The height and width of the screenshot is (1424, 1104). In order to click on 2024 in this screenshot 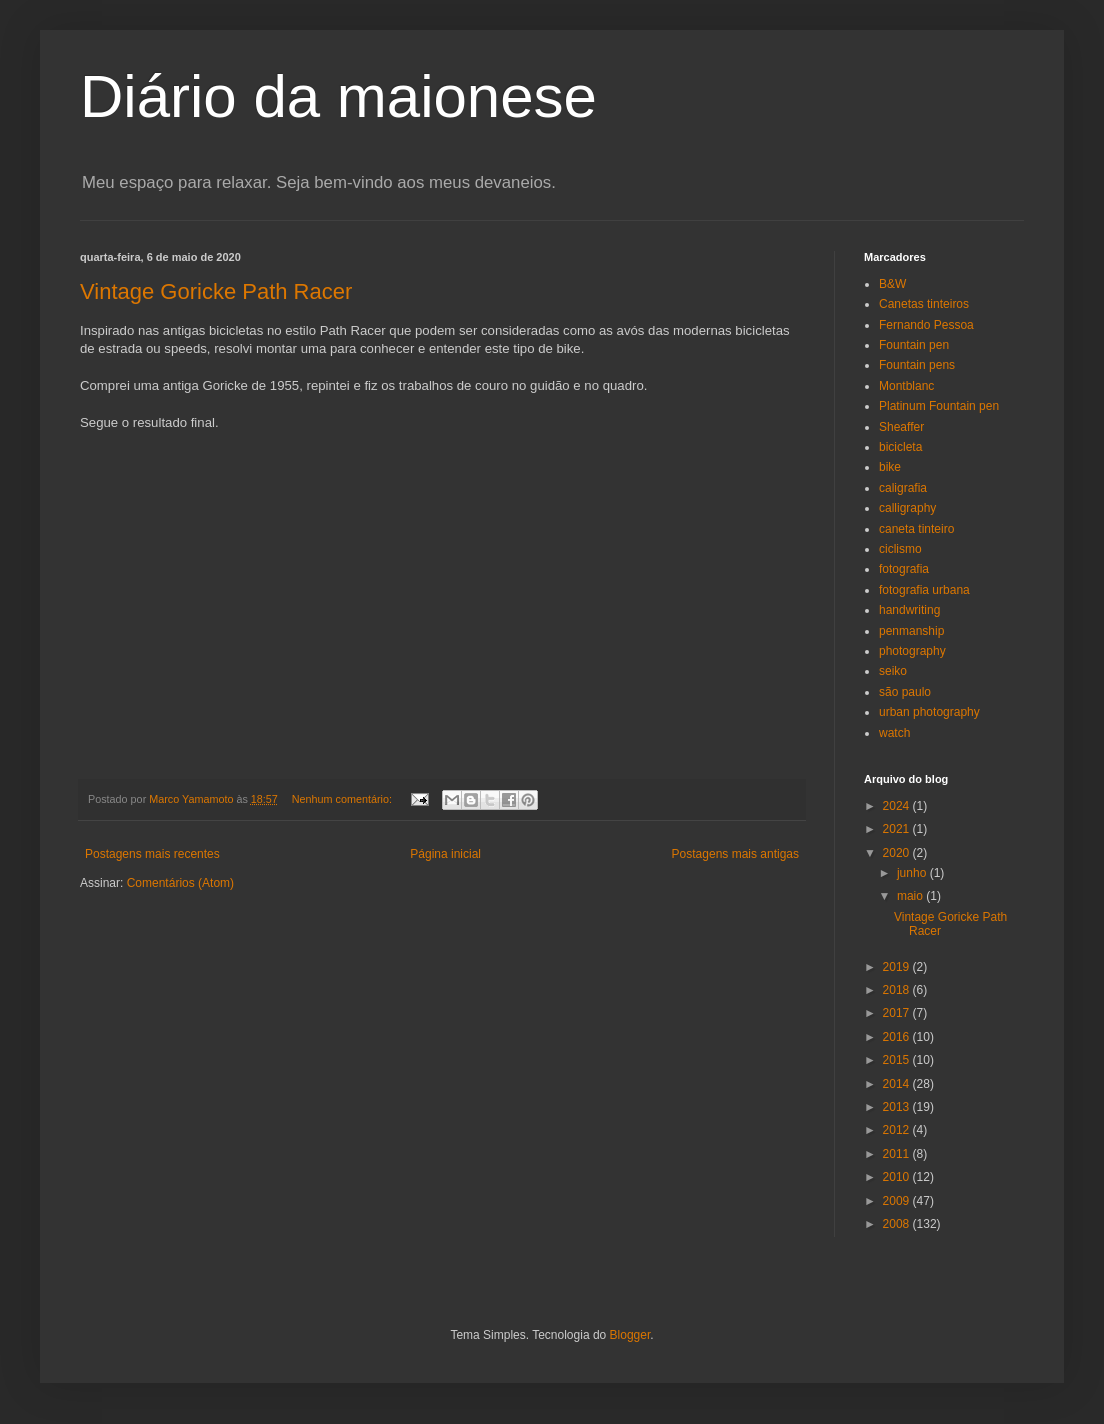, I will do `click(898, 806)`.